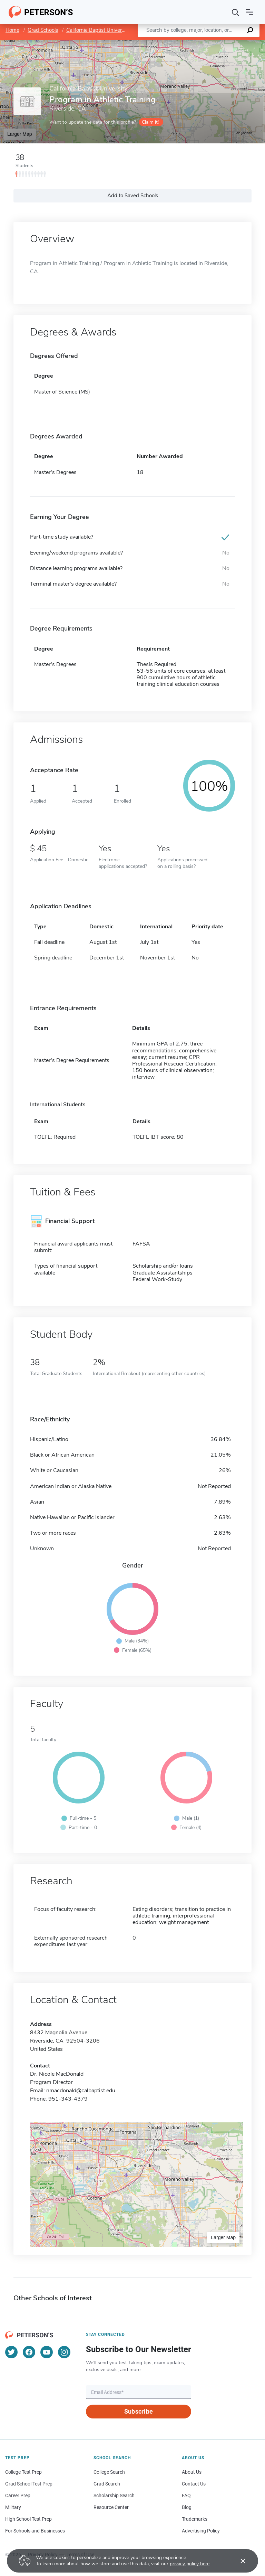  What do you see at coordinates (17, 2495) in the screenshot?
I see `Career Prep` at bounding box center [17, 2495].